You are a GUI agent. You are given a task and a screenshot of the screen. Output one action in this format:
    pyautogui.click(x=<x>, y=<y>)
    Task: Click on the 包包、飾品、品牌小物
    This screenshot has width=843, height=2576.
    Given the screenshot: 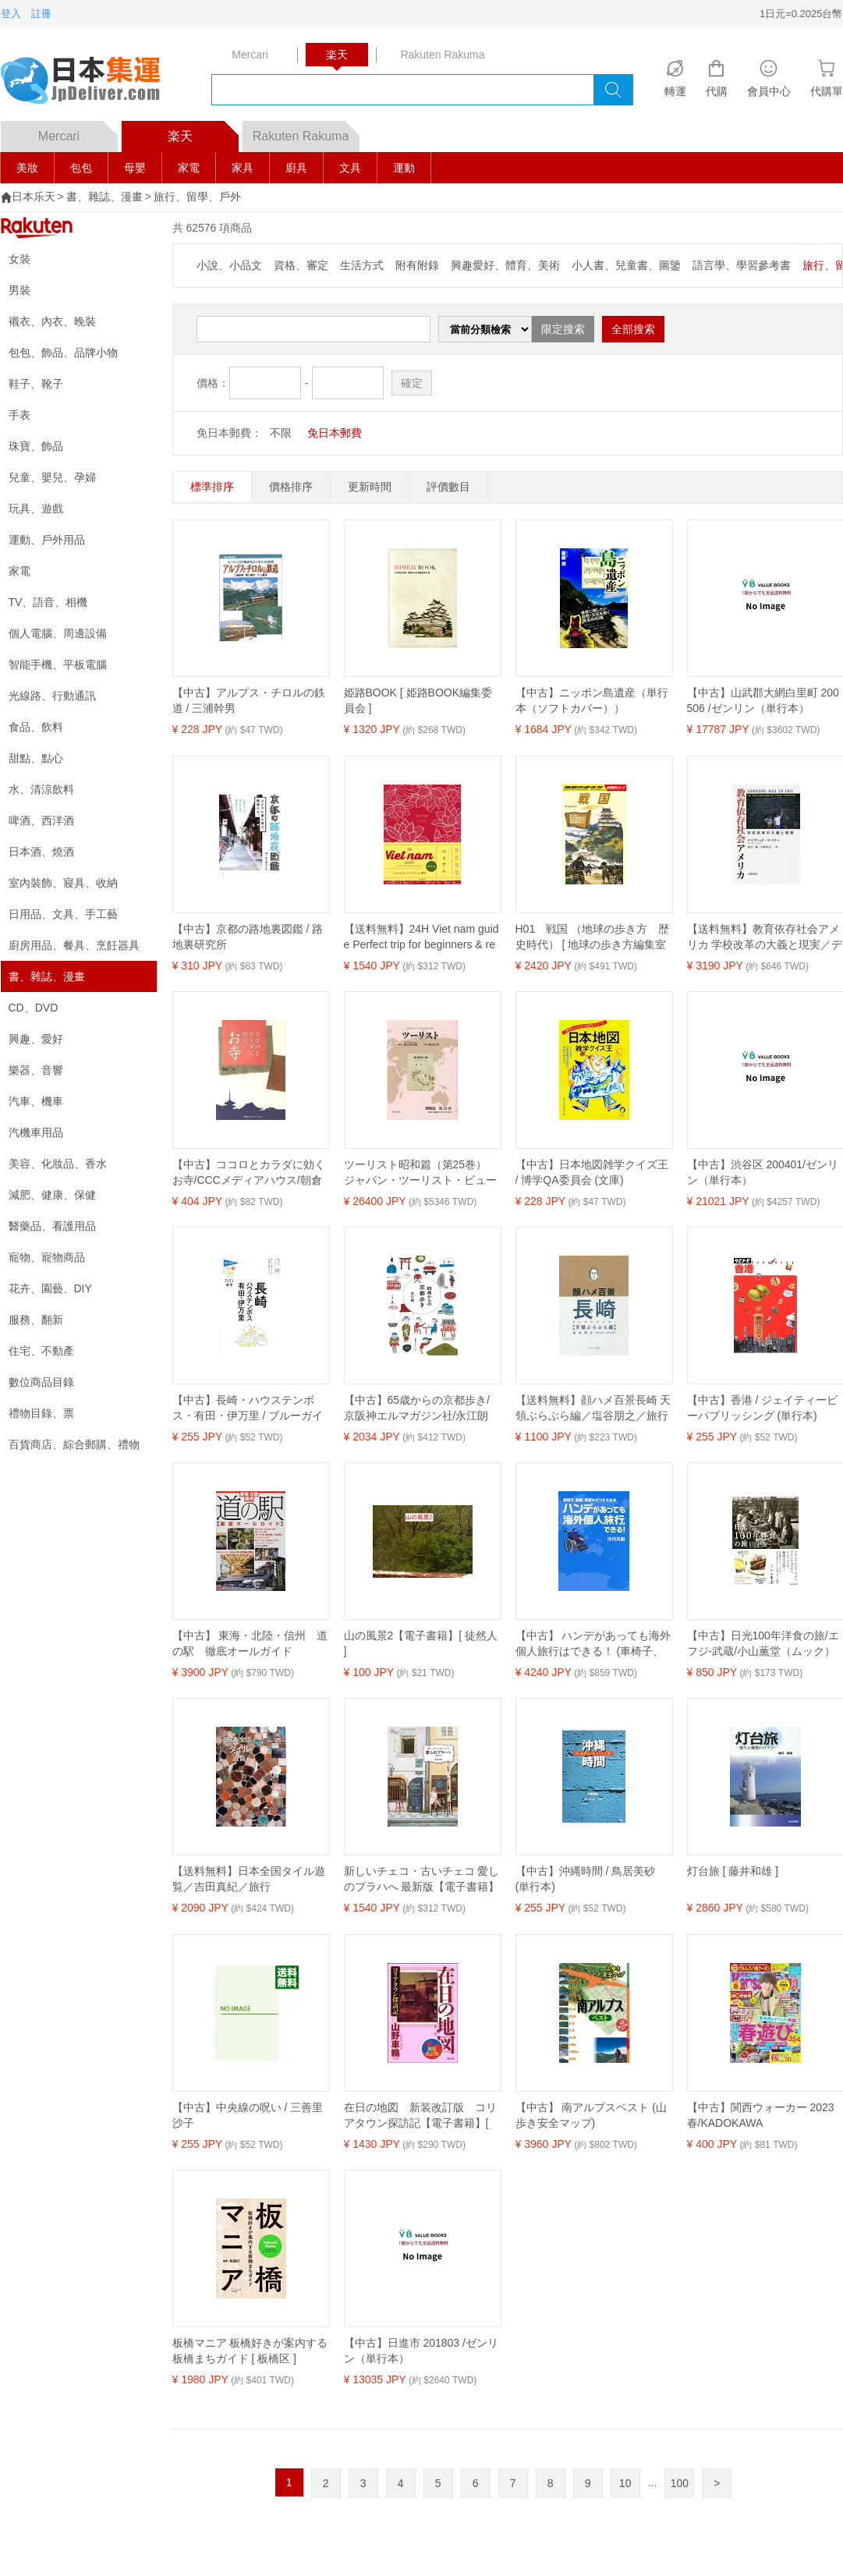 What is the action you would take?
    pyautogui.click(x=63, y=352)
    